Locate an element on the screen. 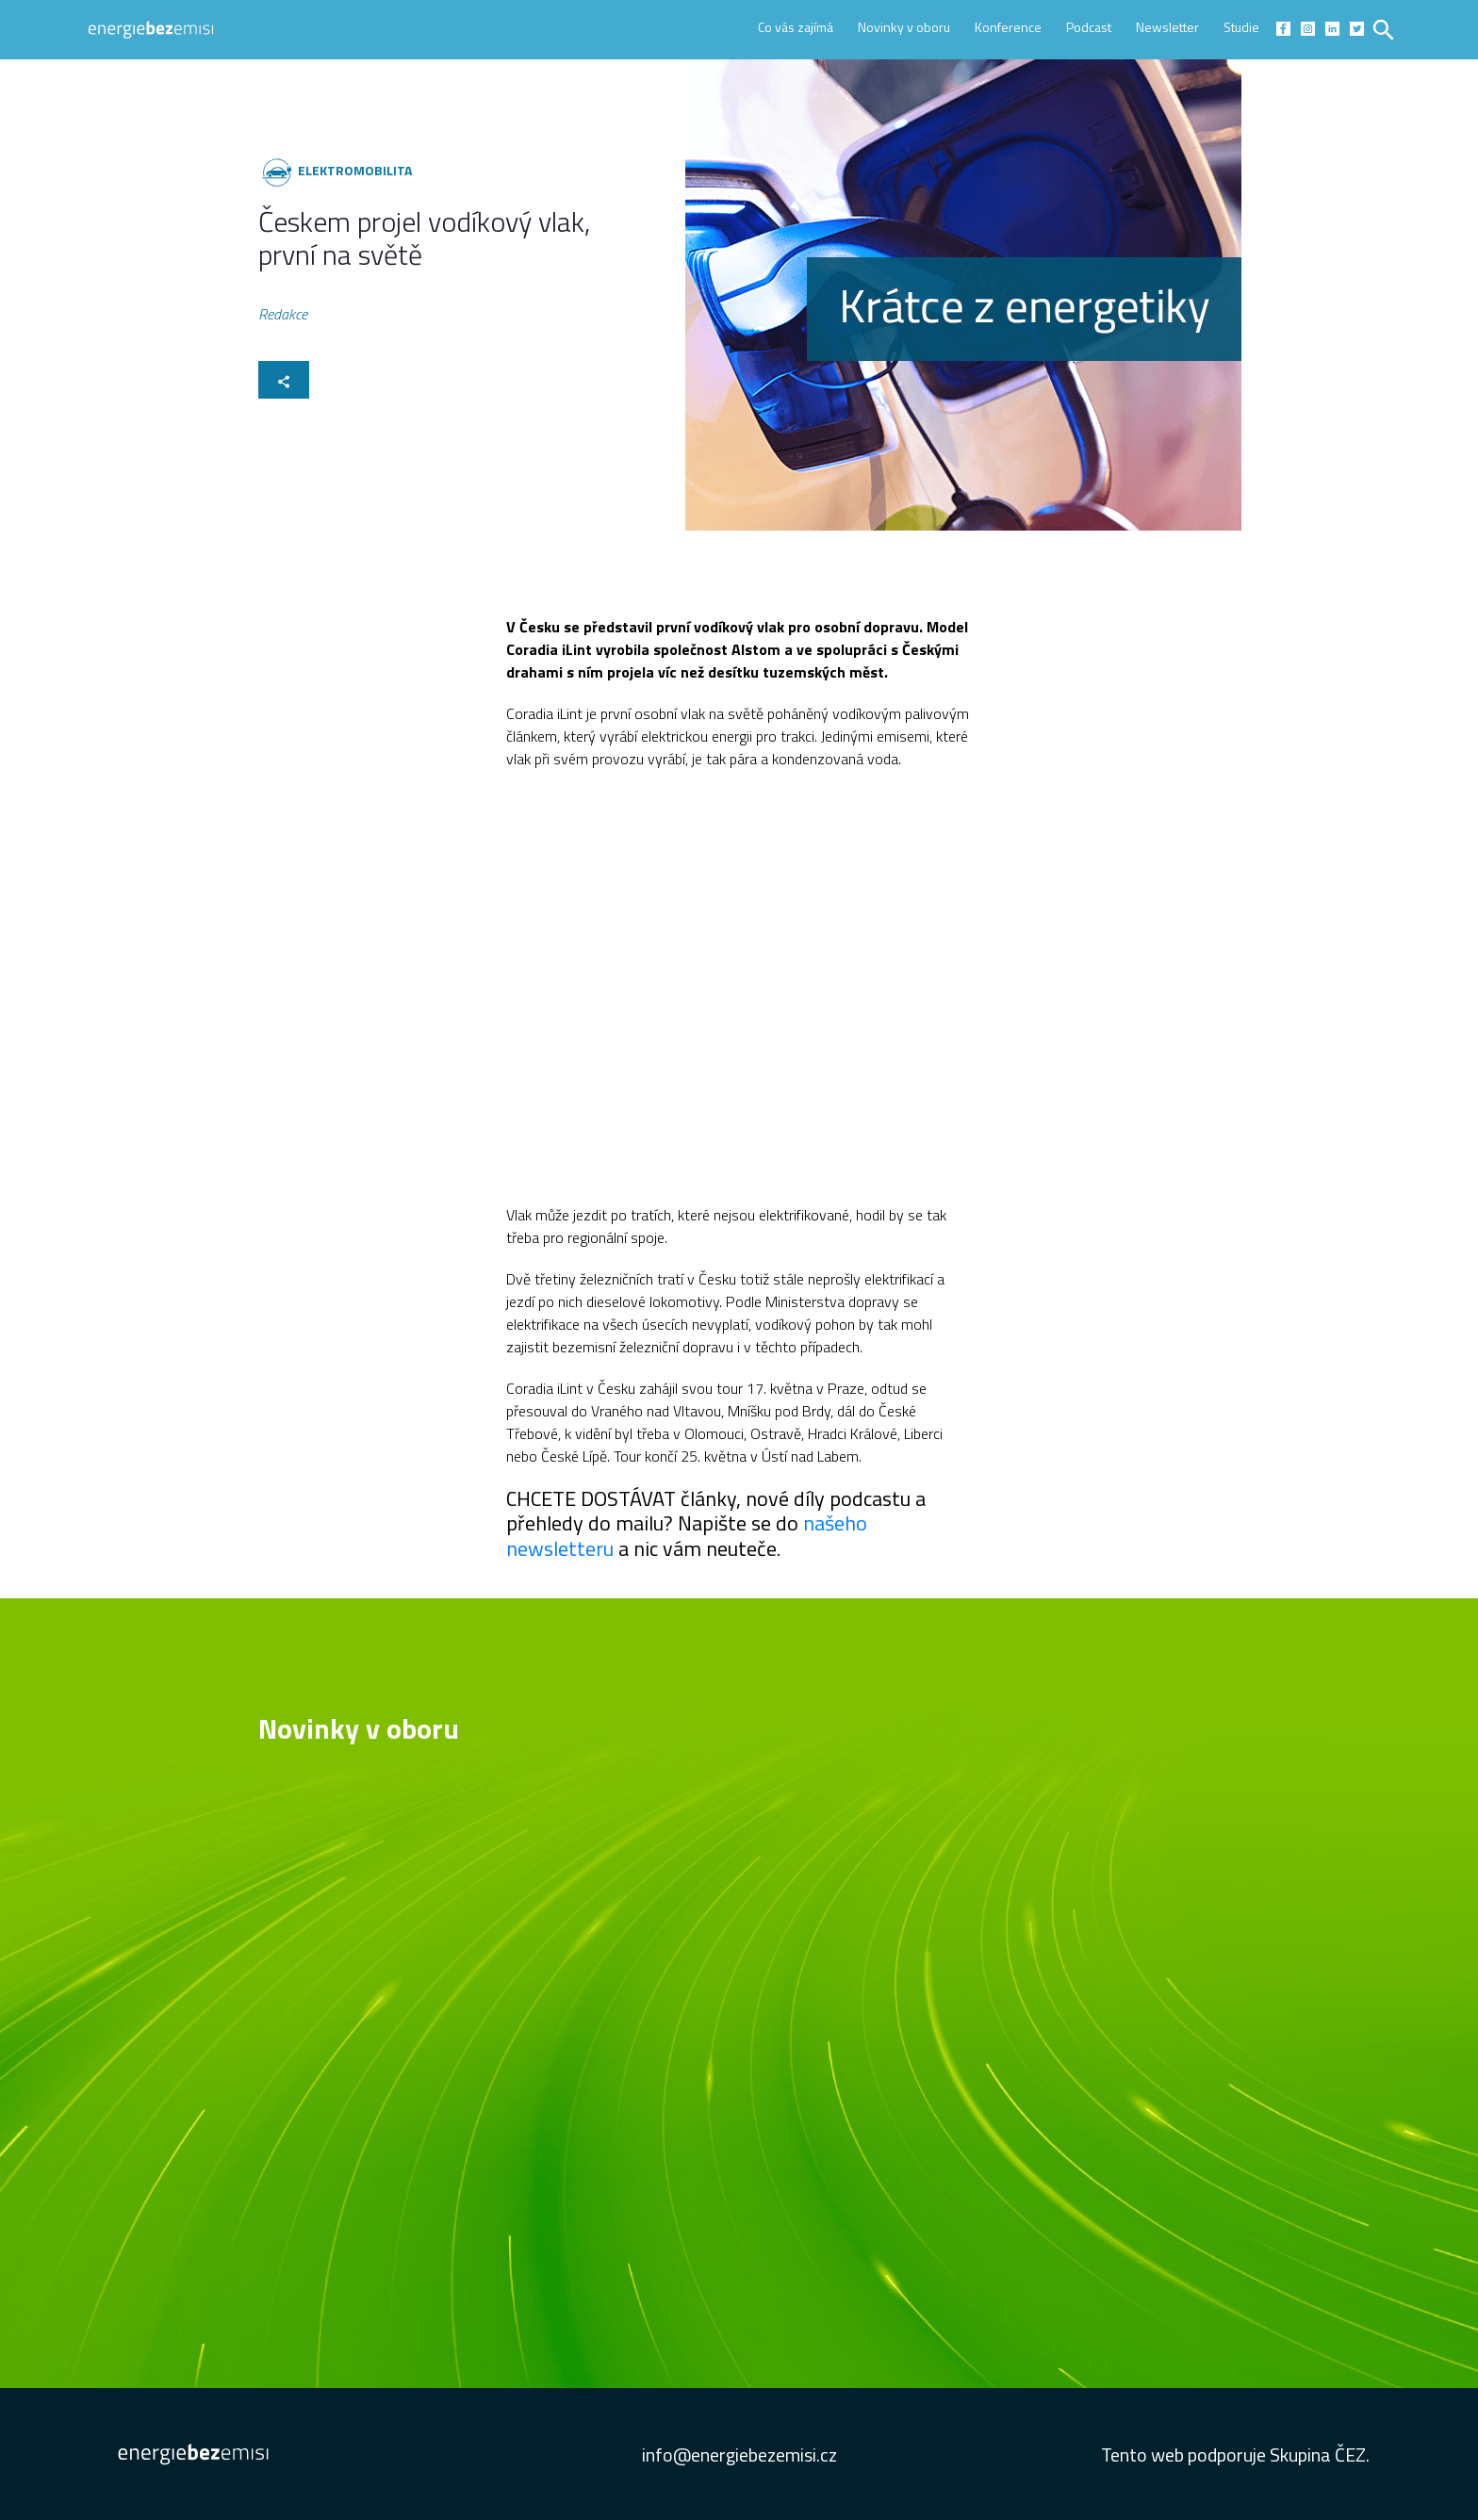  Newsletter is located at coordinates (1167, 27).